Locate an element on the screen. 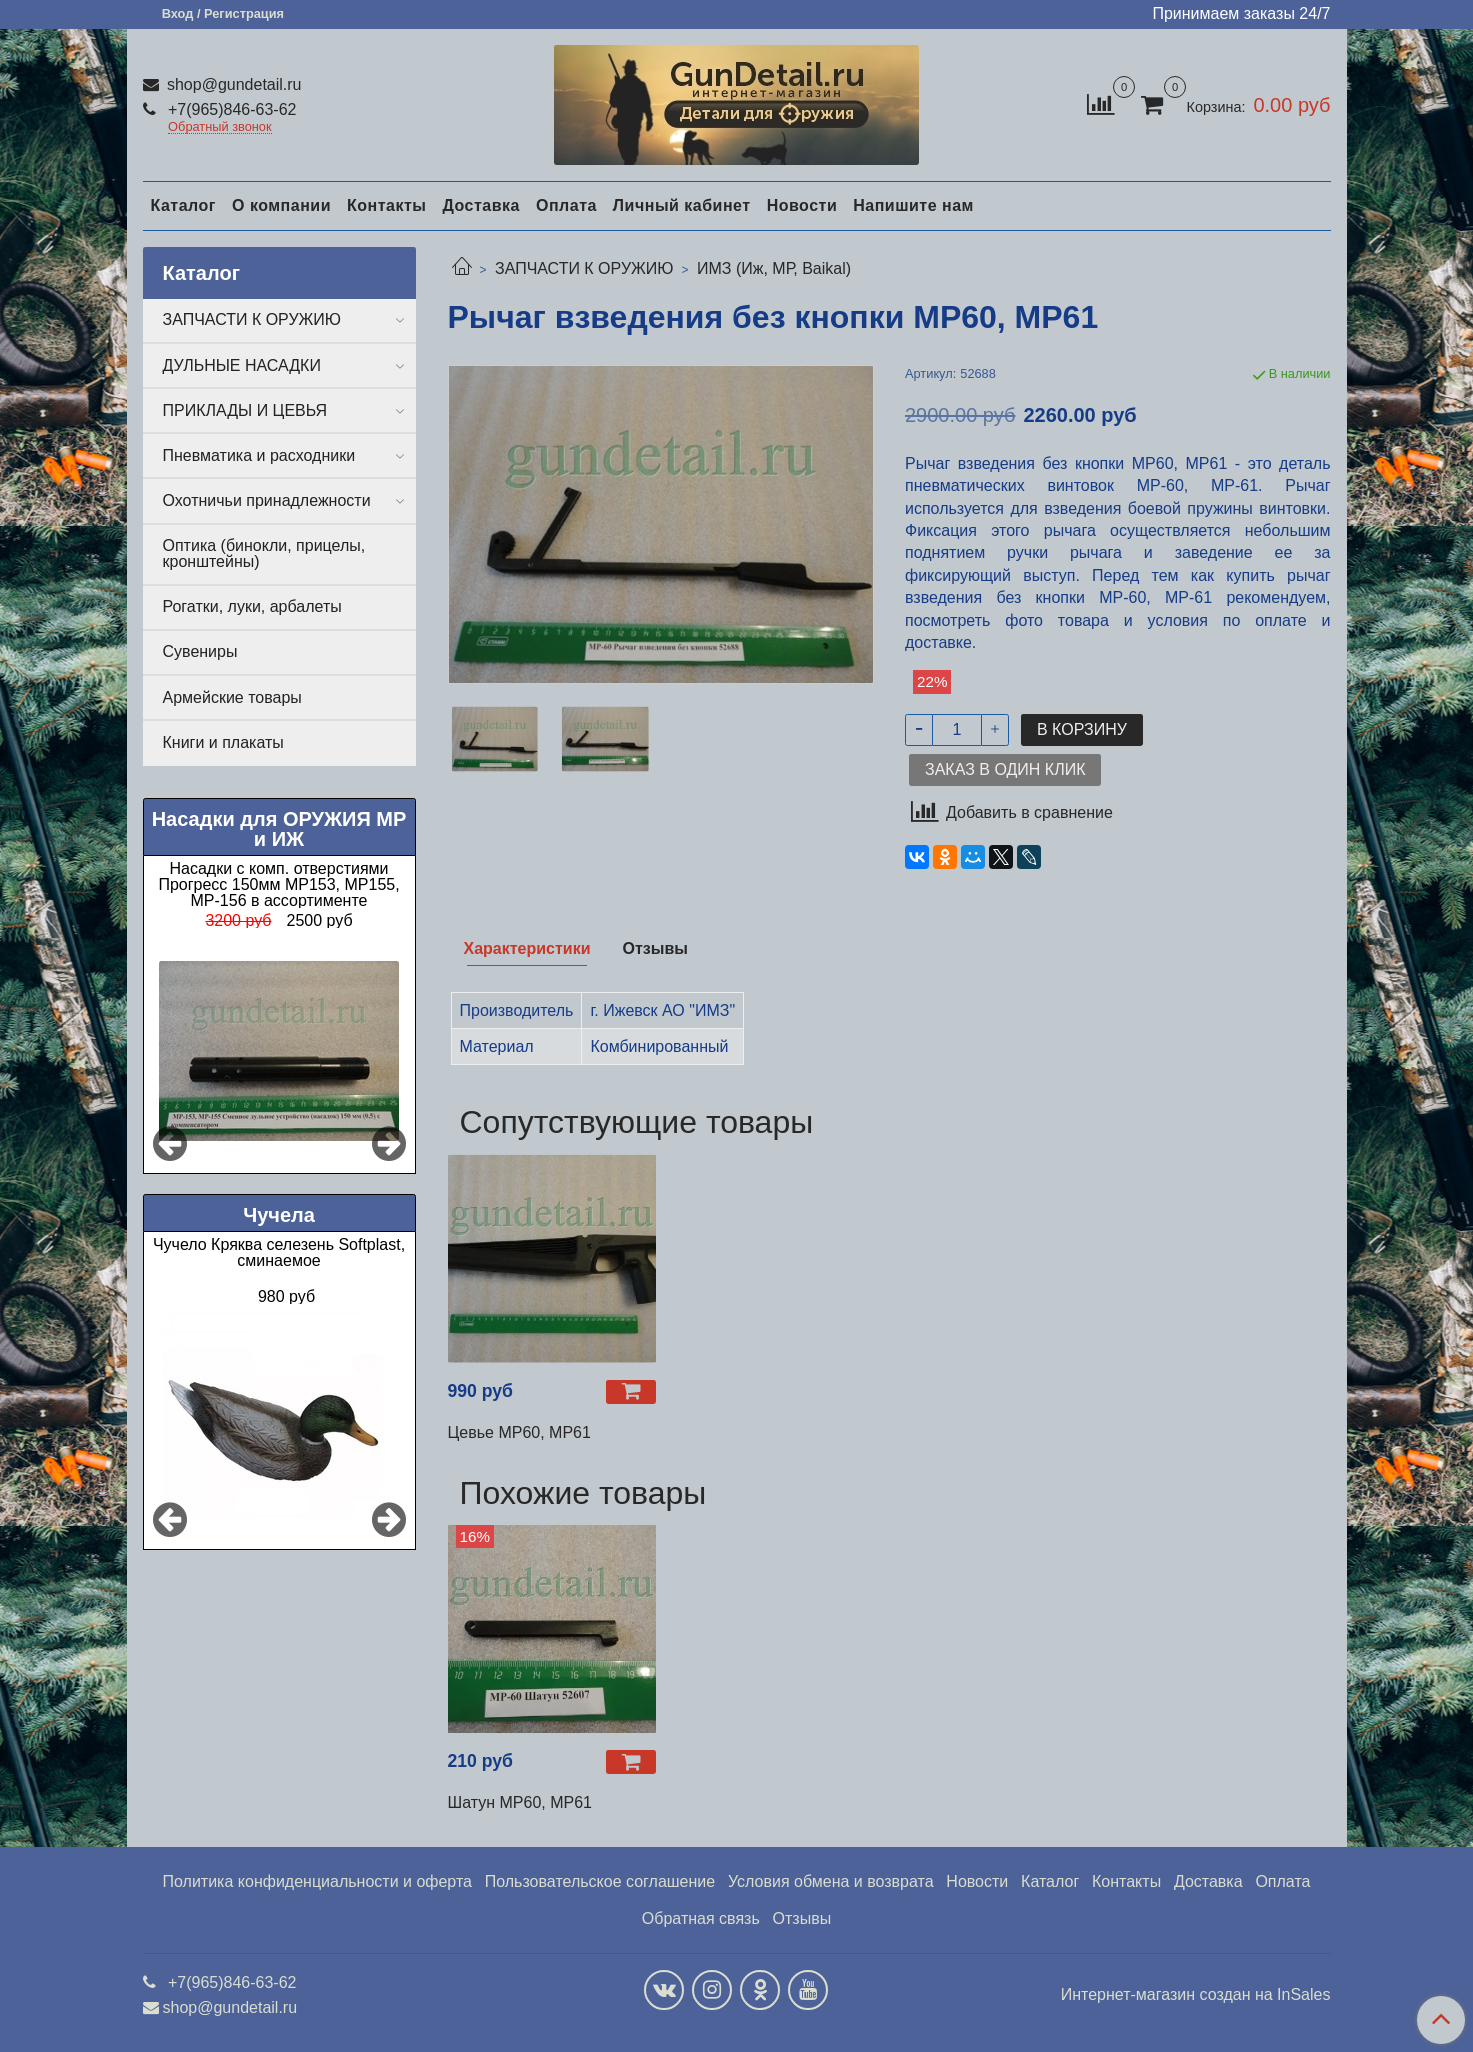  ДУЛЬНЫЕ НАСАДКИ is located at coordinates (242, 365).